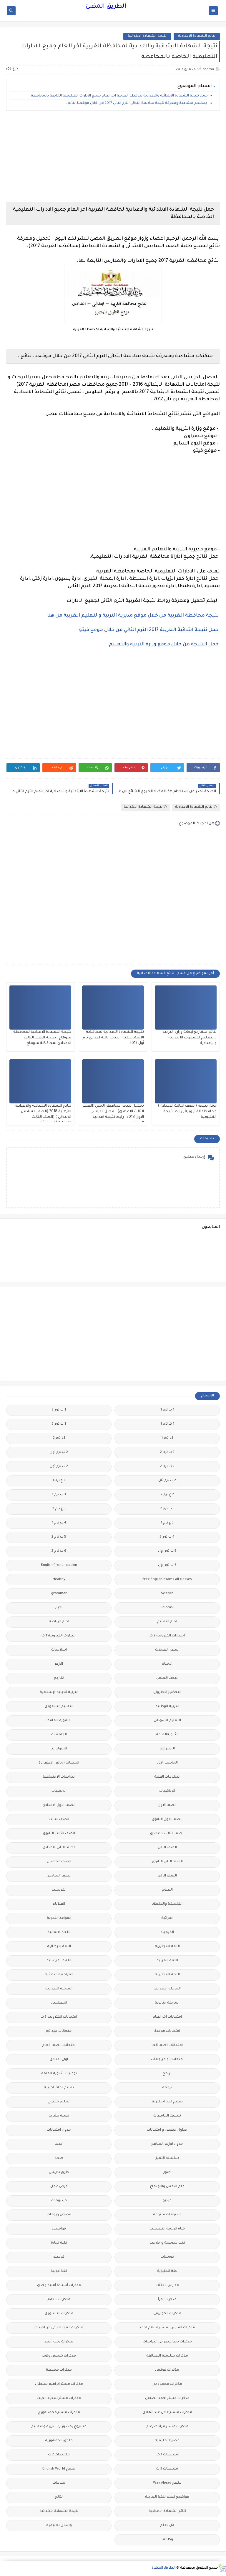  What do you see at coordinates (167, 2497) in the screenshot?
I see `مواضيع تعبير للغة العربية` at bounding box center [167, 2497].